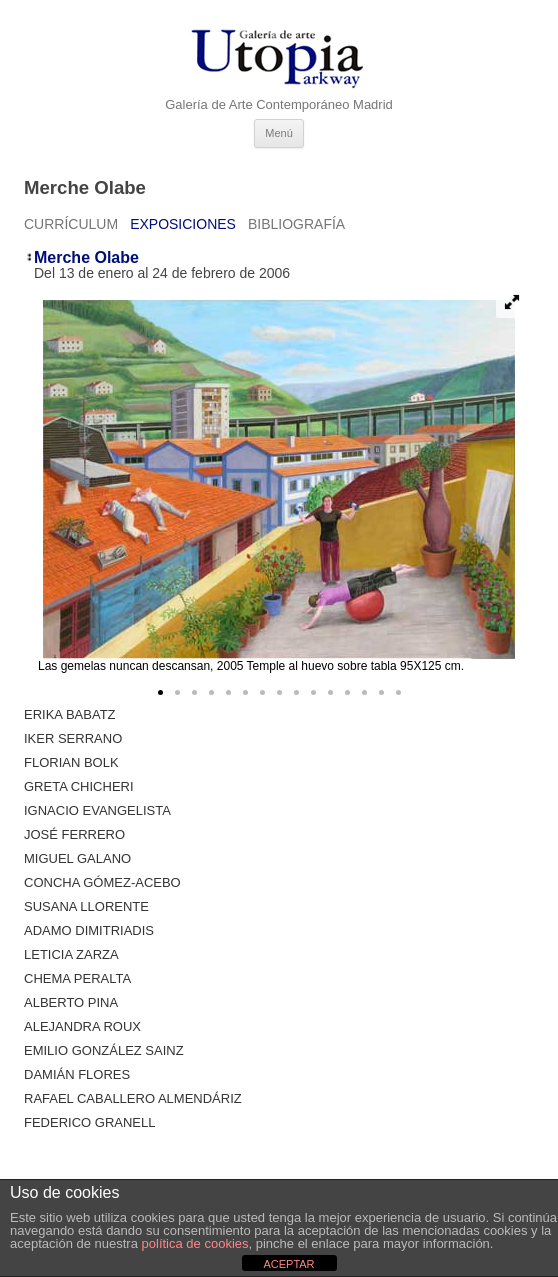 This screenshot has width=558, height=1277. What do you see at coordinates (288, 1264) in the screenshot?
I see `ACEPTAR` at bounding box center [288, 1264].